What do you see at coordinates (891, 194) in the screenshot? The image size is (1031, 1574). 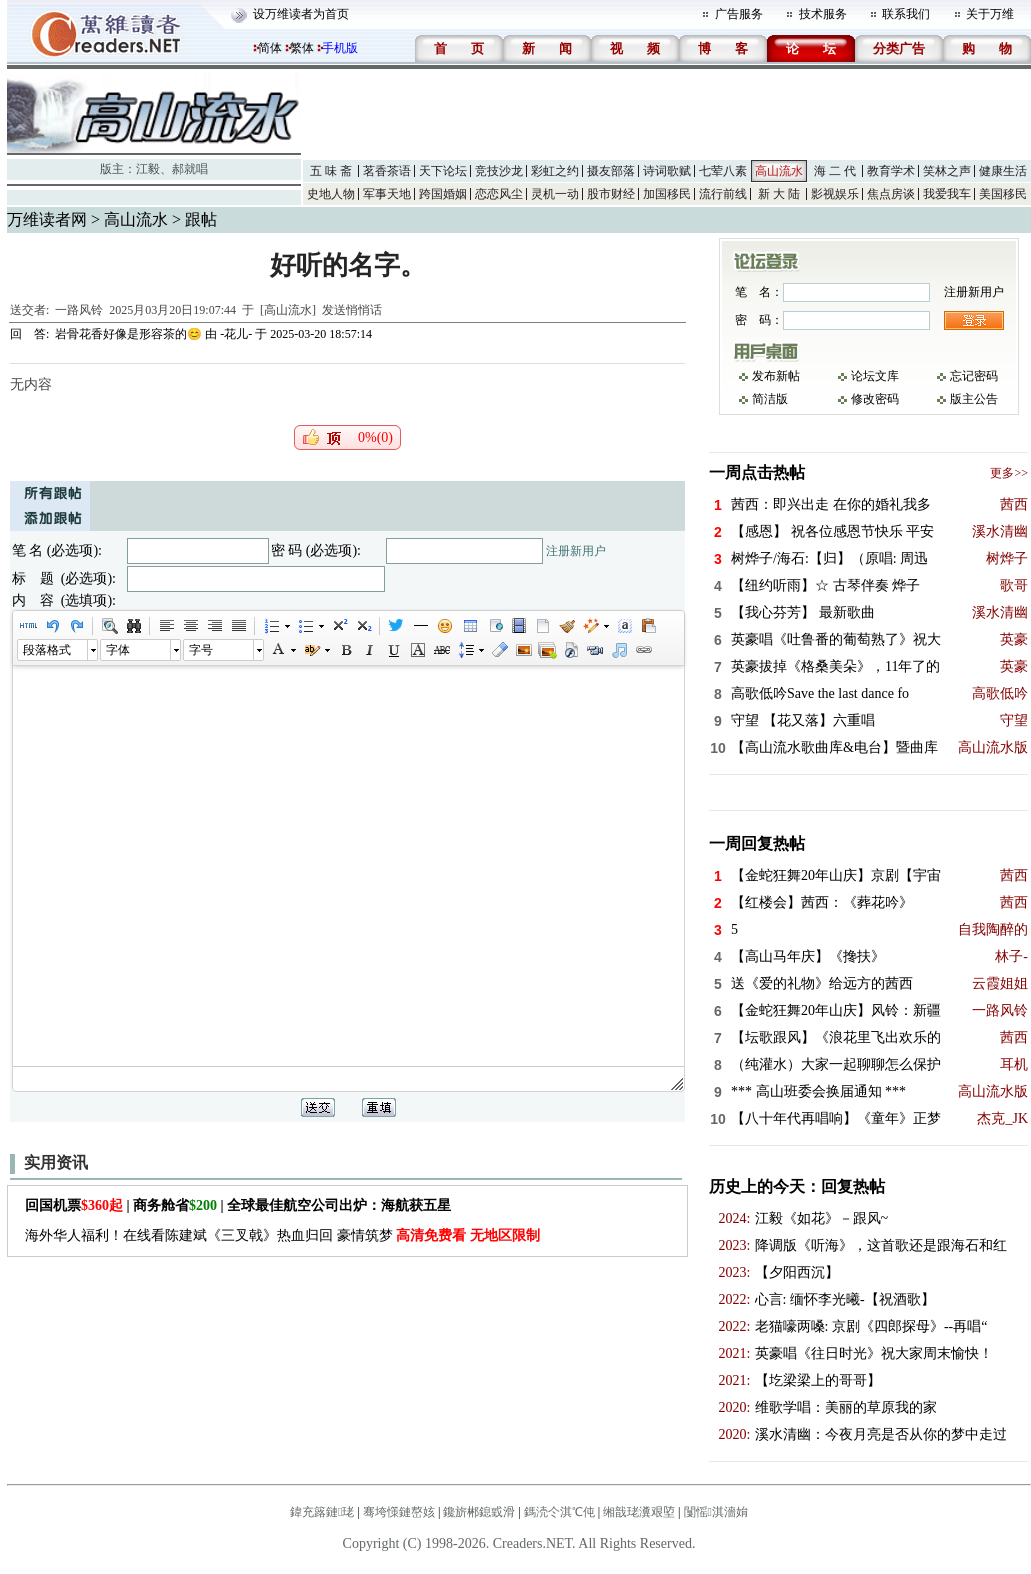 I see `焦点房谈` at bounding box center [891, 194].